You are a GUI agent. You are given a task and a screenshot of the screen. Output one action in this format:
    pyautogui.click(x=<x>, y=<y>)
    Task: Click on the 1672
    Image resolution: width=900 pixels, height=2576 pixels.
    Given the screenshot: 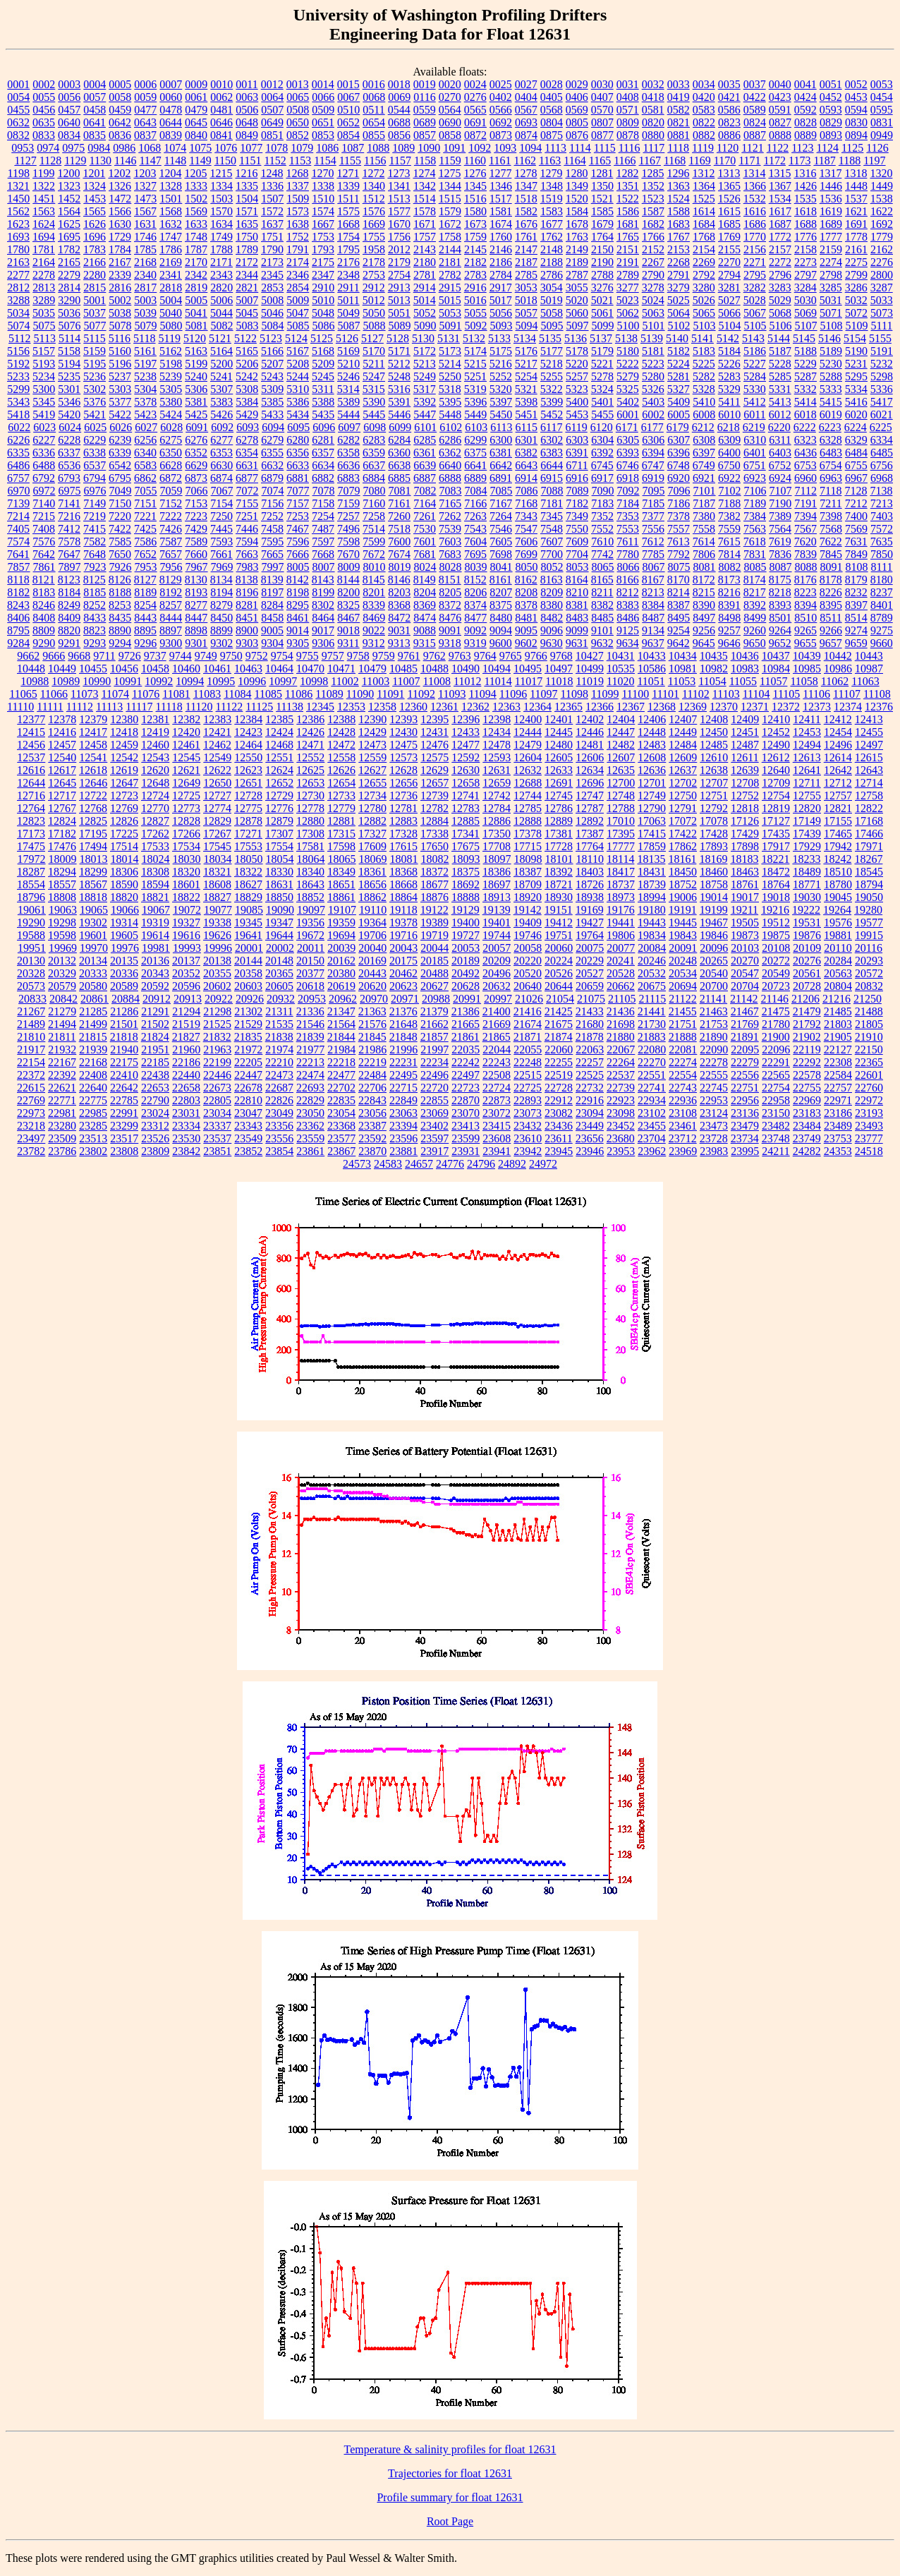 What is the action you would take?
    pyautogui.click(x=450, y=224)
    